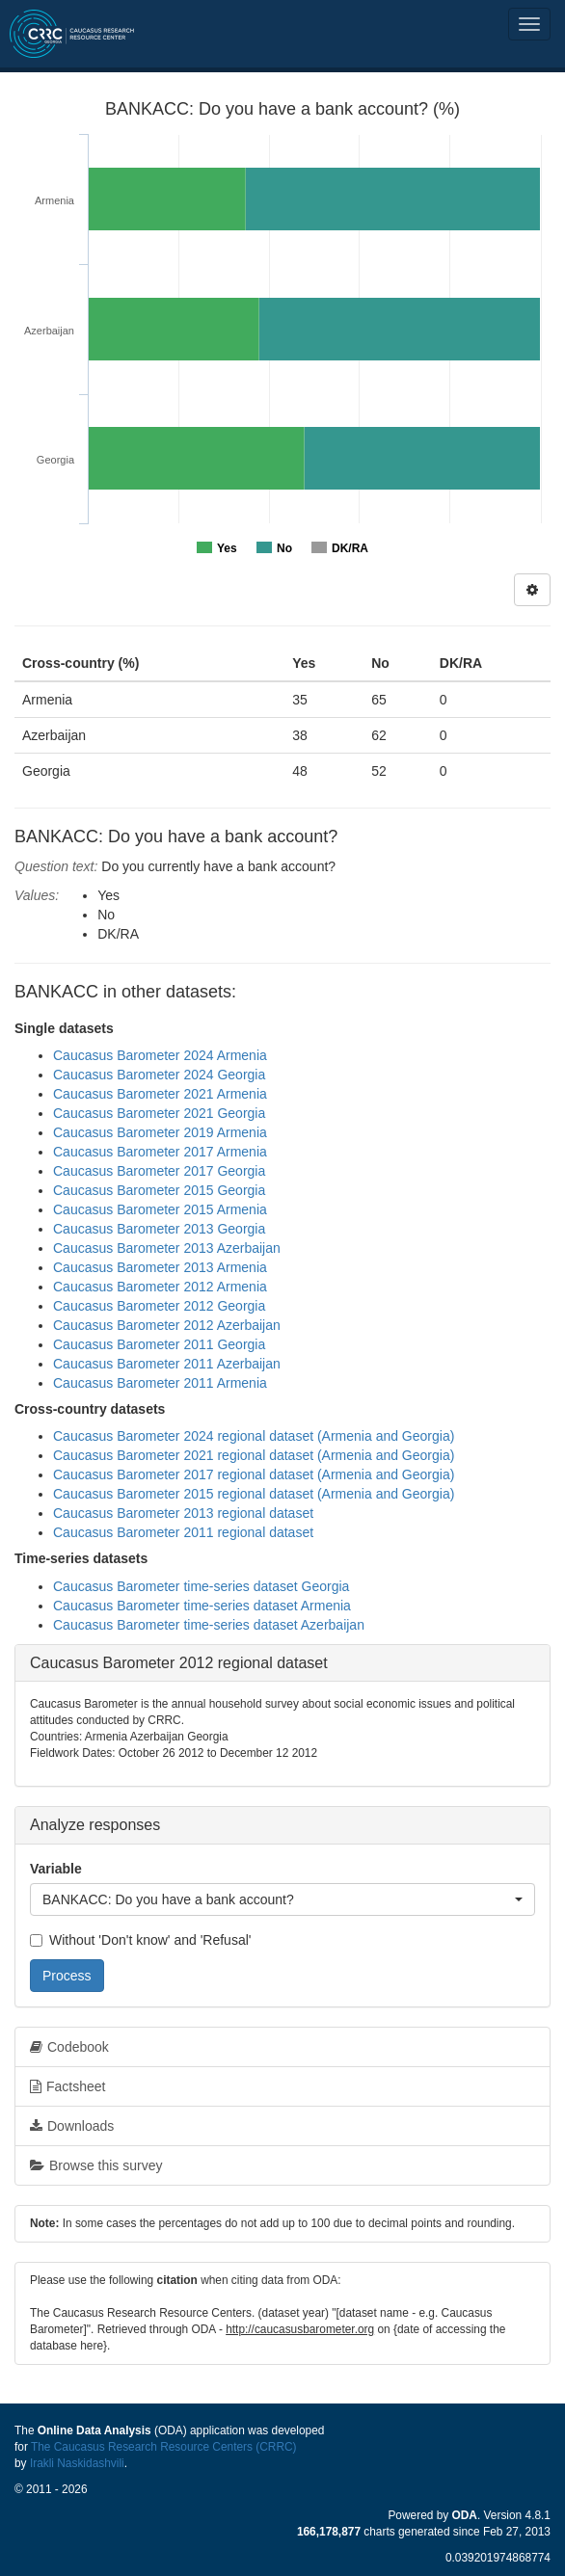 This screenshot has height=2576, width=565. I want to click on The Caucasus Research Resource Centers (CRRC), so click(164, 2447).